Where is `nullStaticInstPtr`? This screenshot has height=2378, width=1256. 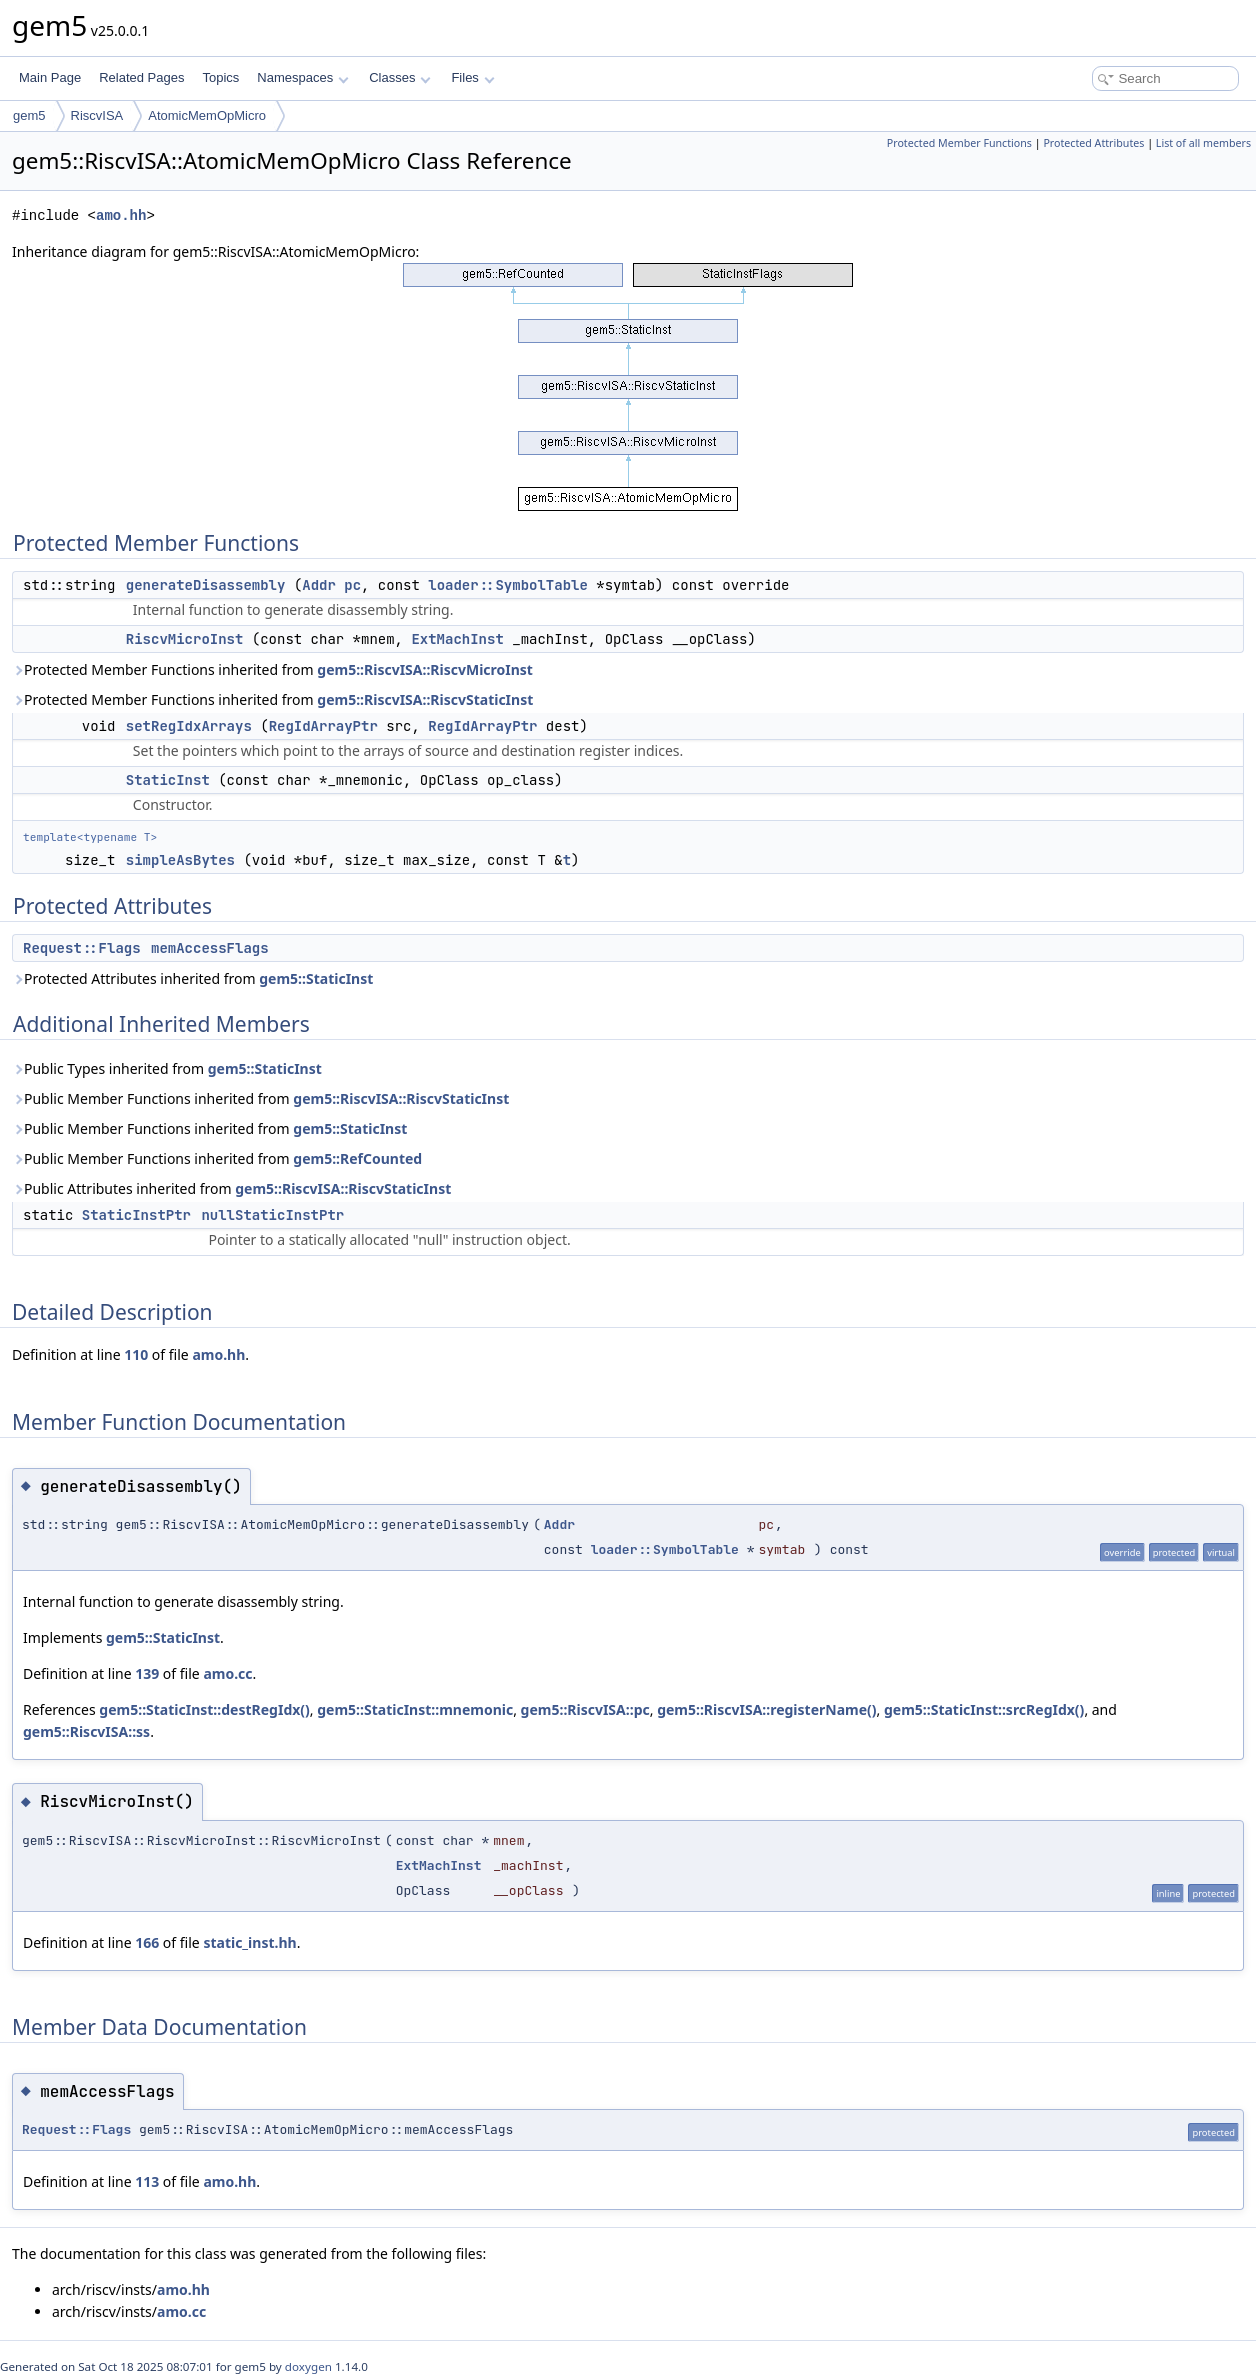
nullStaticInstPtr is located at coordinates (272, 1215).